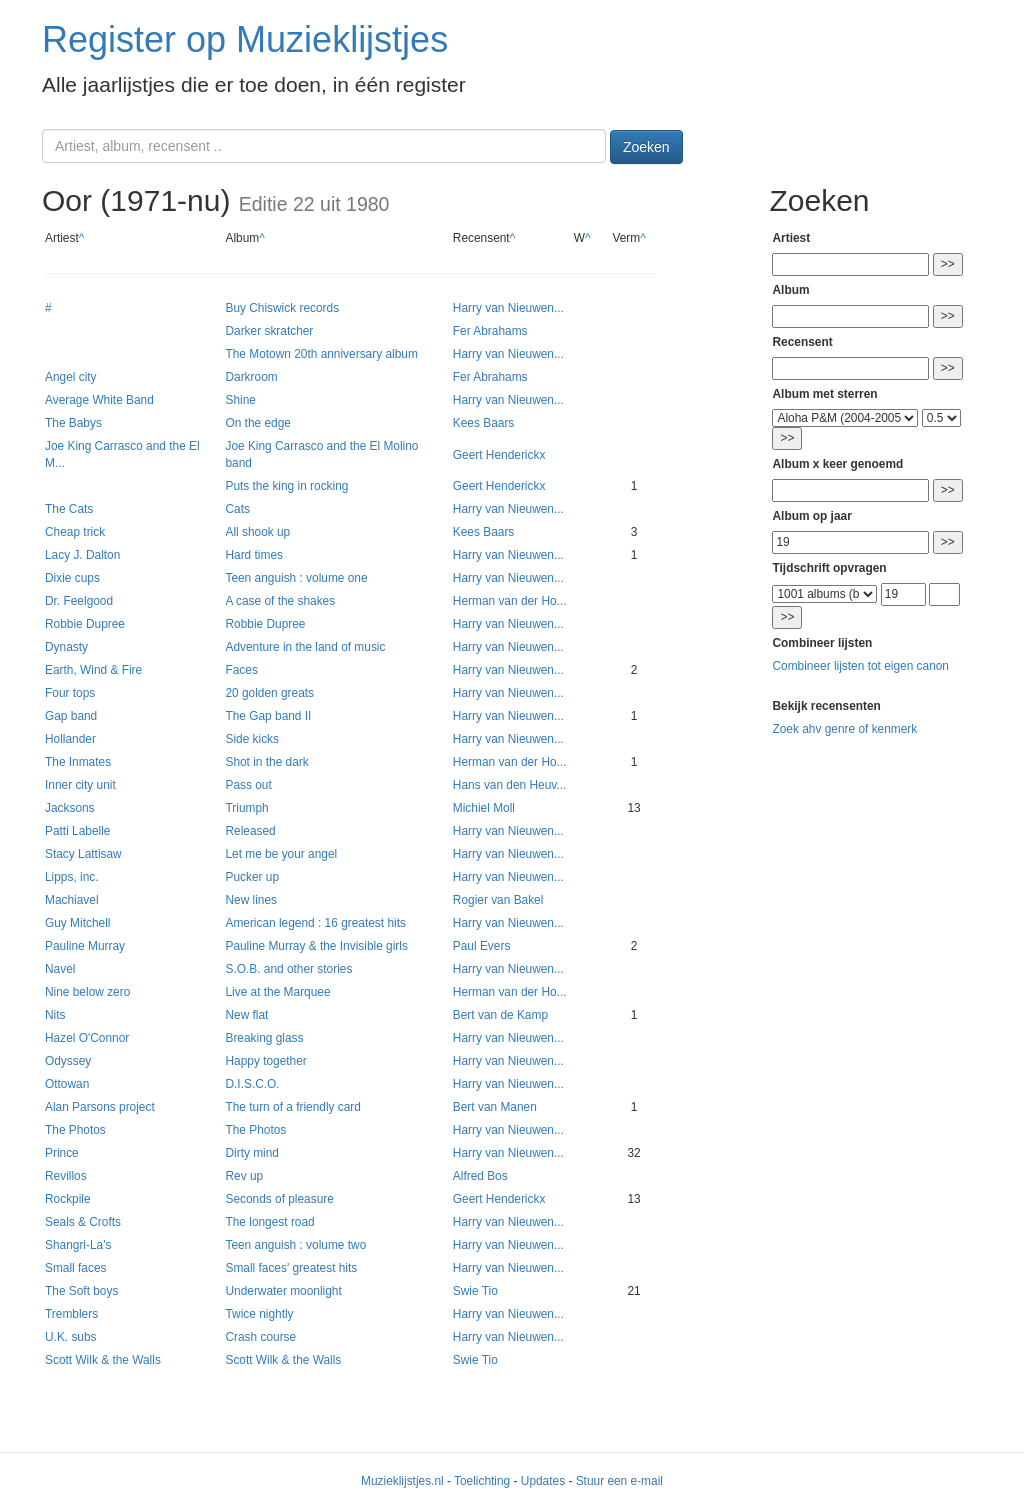 Image resolution: width=1024 pixels, height=1500 pixels. What do you see at coordinates (295, 1245) in the screenshot?
I see `Teen anguish : volume two` at bounding box center [295, 1245].